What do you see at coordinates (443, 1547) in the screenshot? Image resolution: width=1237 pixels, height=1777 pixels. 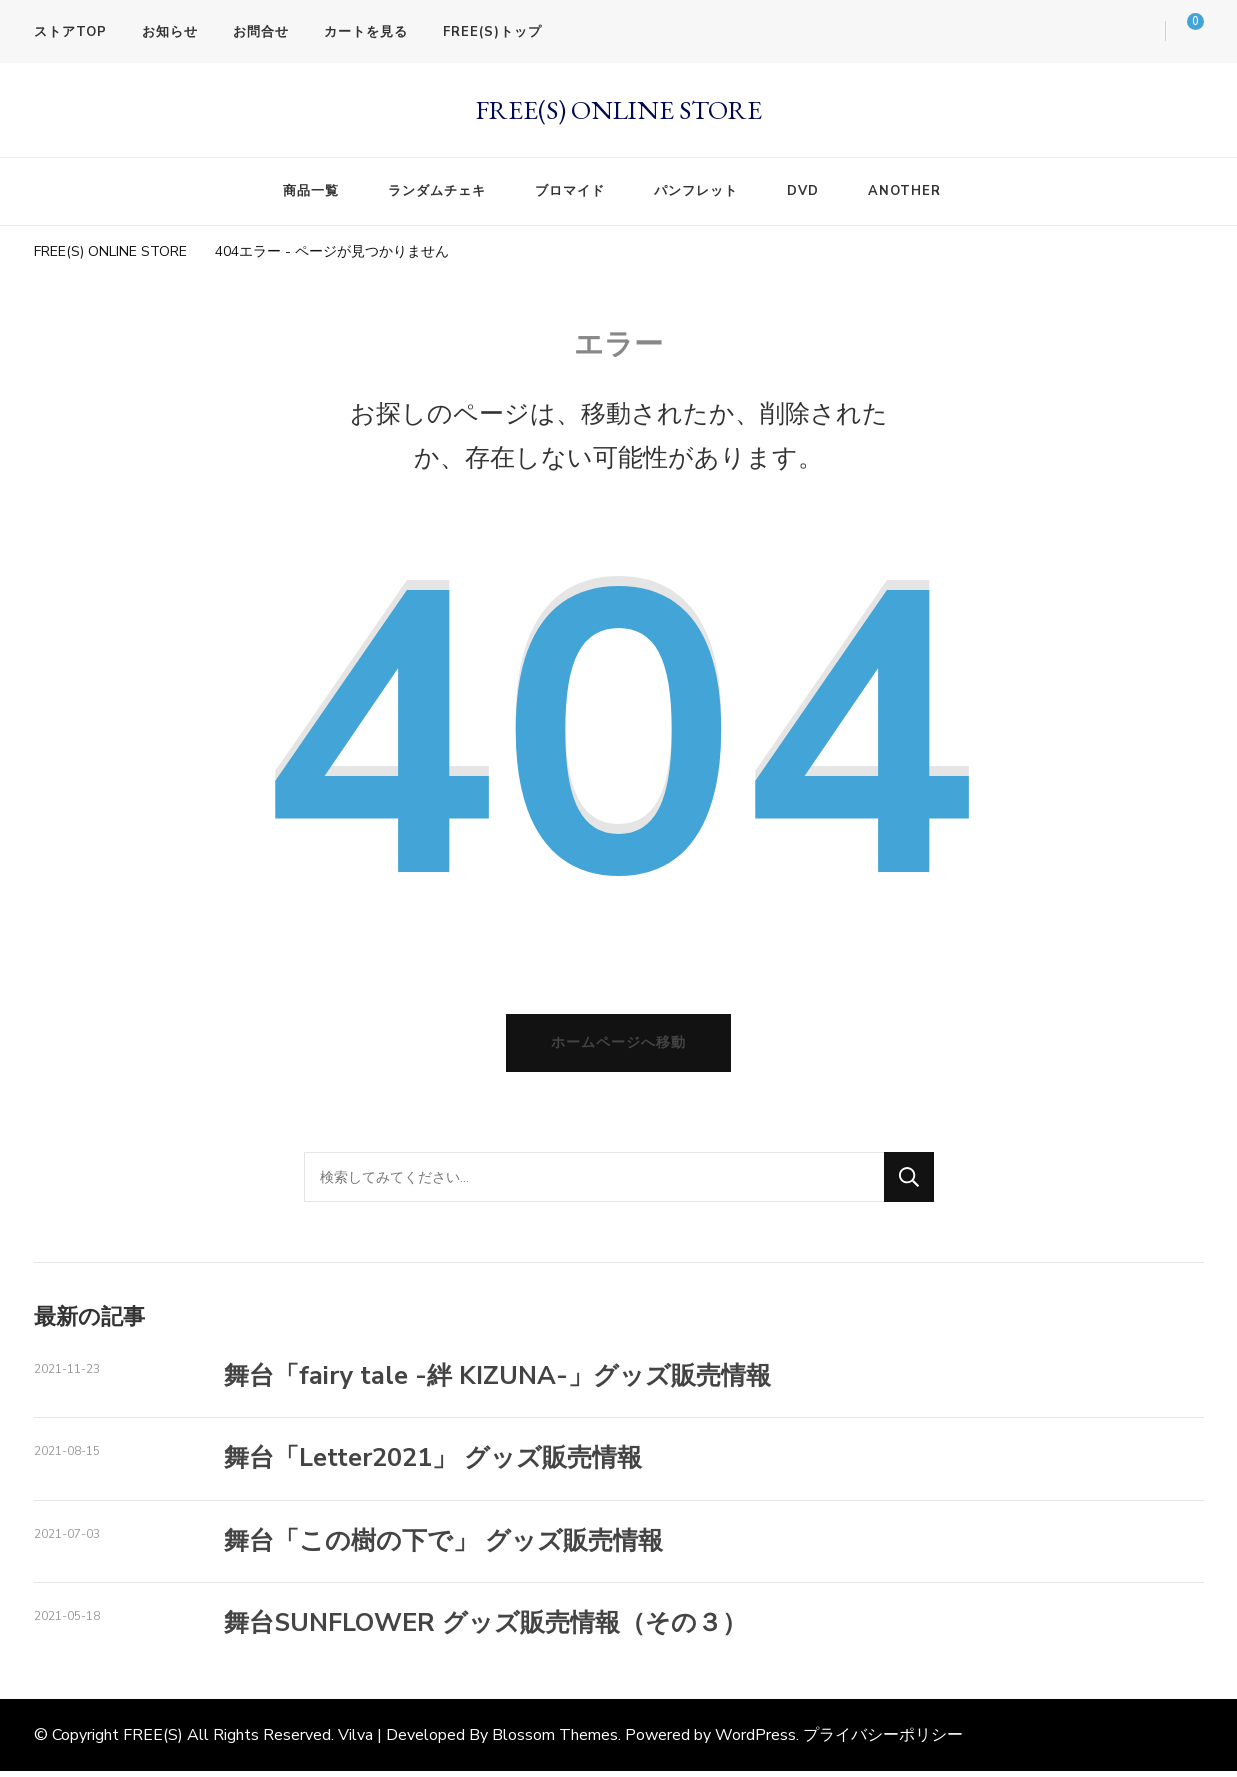 I see `舞台「この樹の下で」 グッズ販売情報` at bounding box center [443, 1547].